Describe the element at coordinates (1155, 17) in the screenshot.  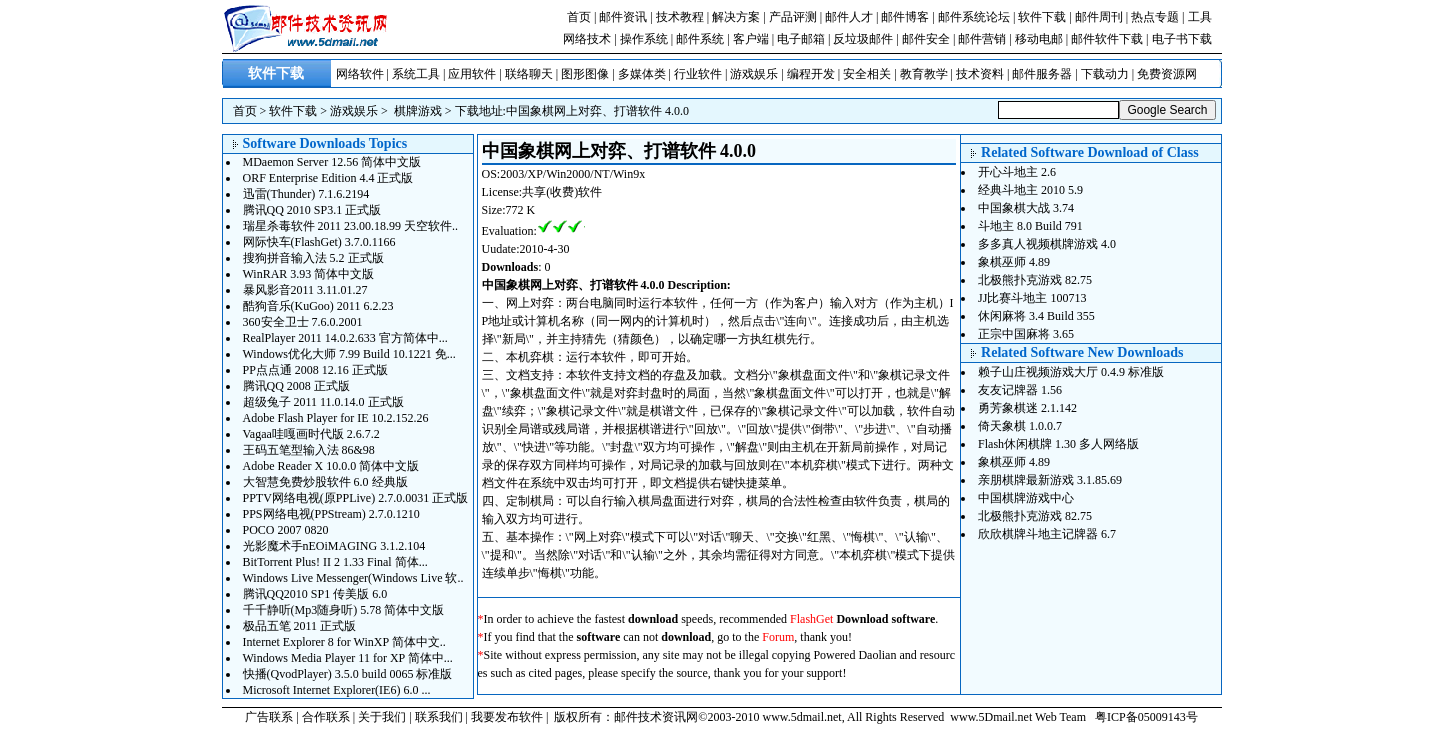
I see `热点专题` at that location.